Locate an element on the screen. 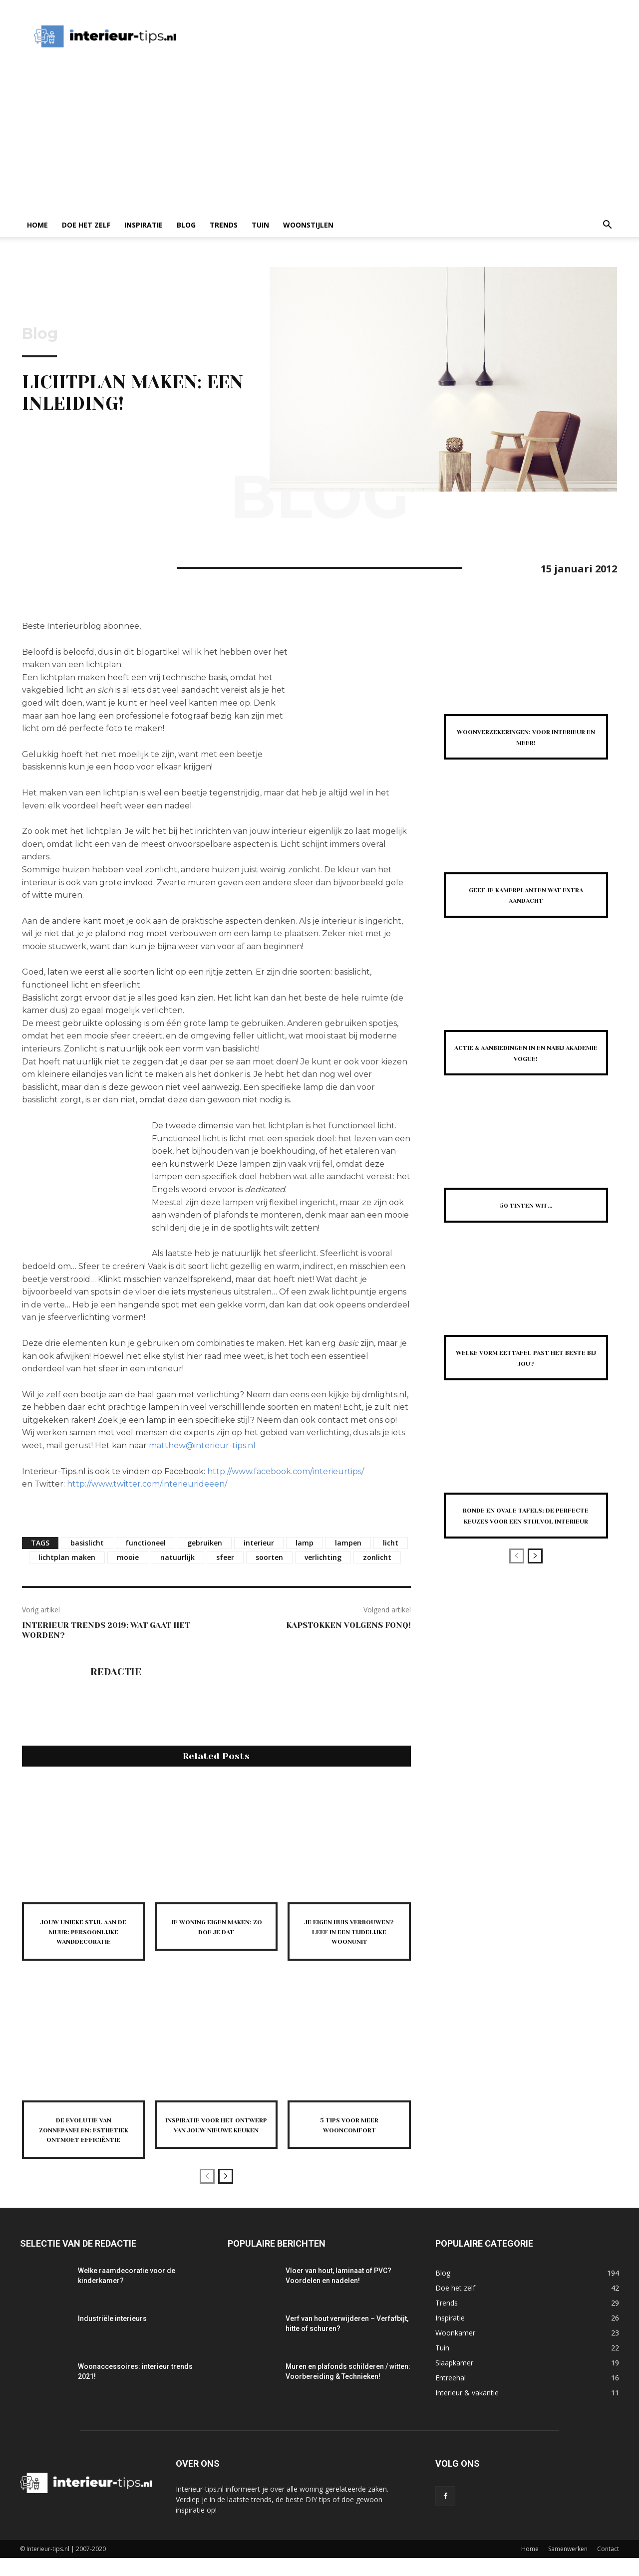  Inspiratie voor het ontwerp van jouw nieuwe keuken is located at coordinates (216, 2138).